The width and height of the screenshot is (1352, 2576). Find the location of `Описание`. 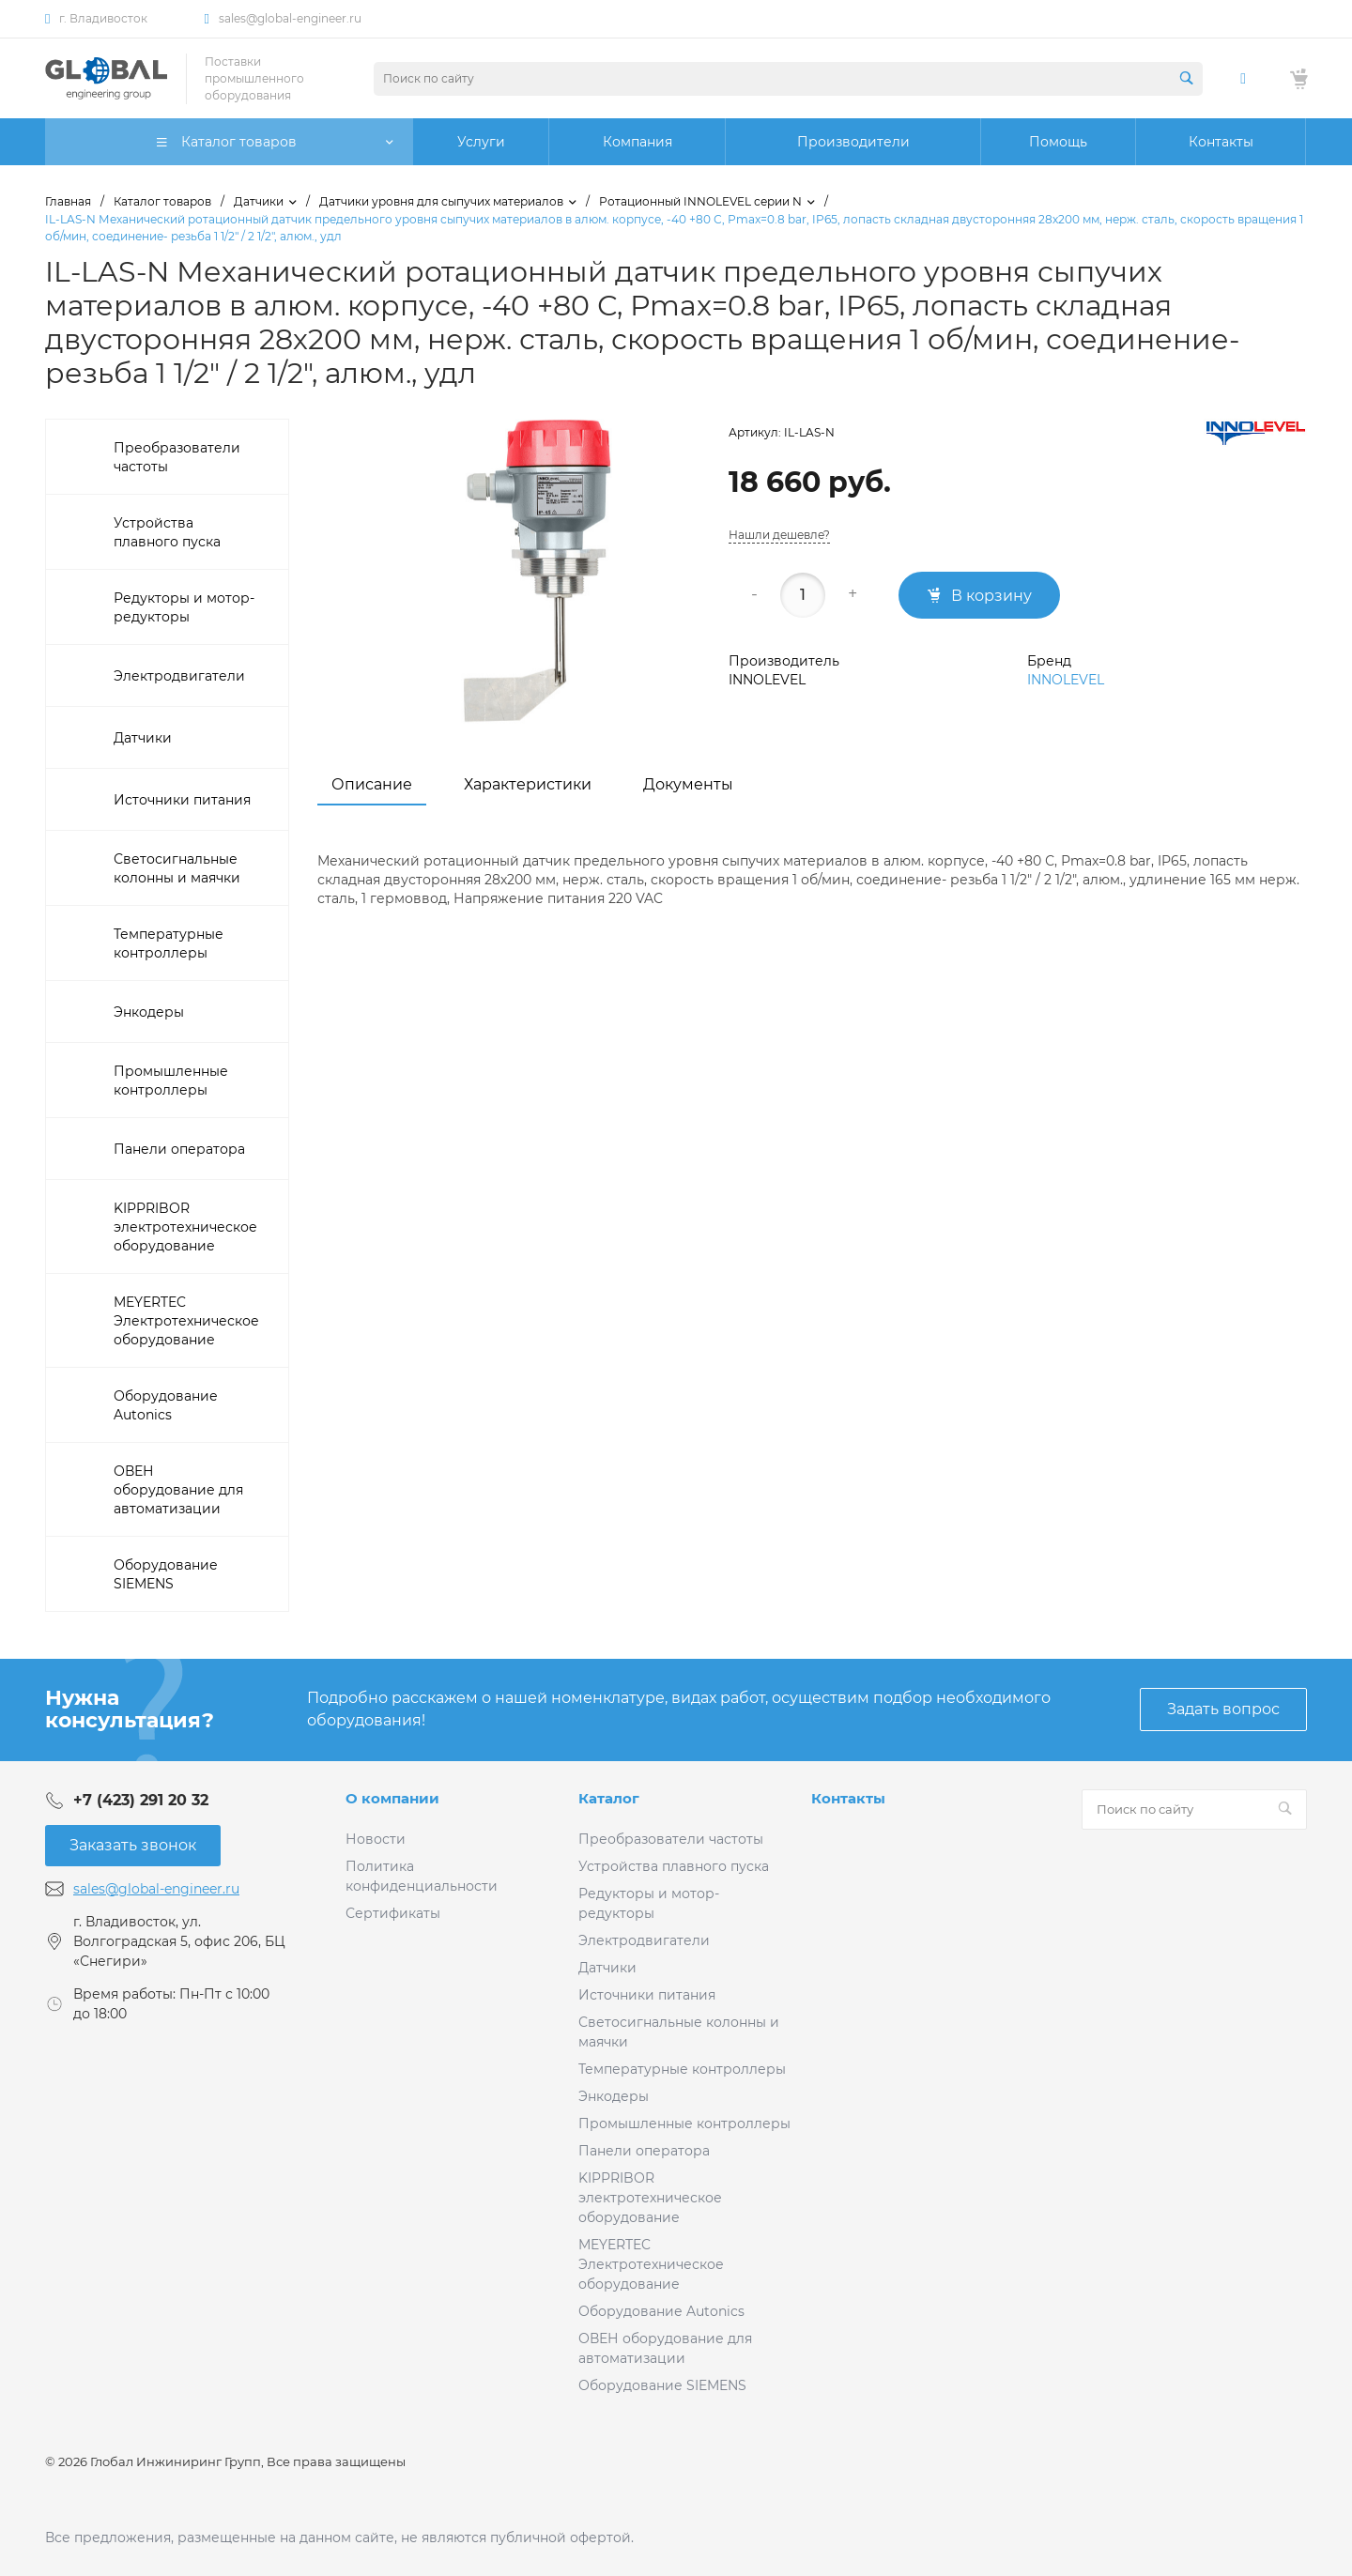

Описание is located at coordinates (371, 784).